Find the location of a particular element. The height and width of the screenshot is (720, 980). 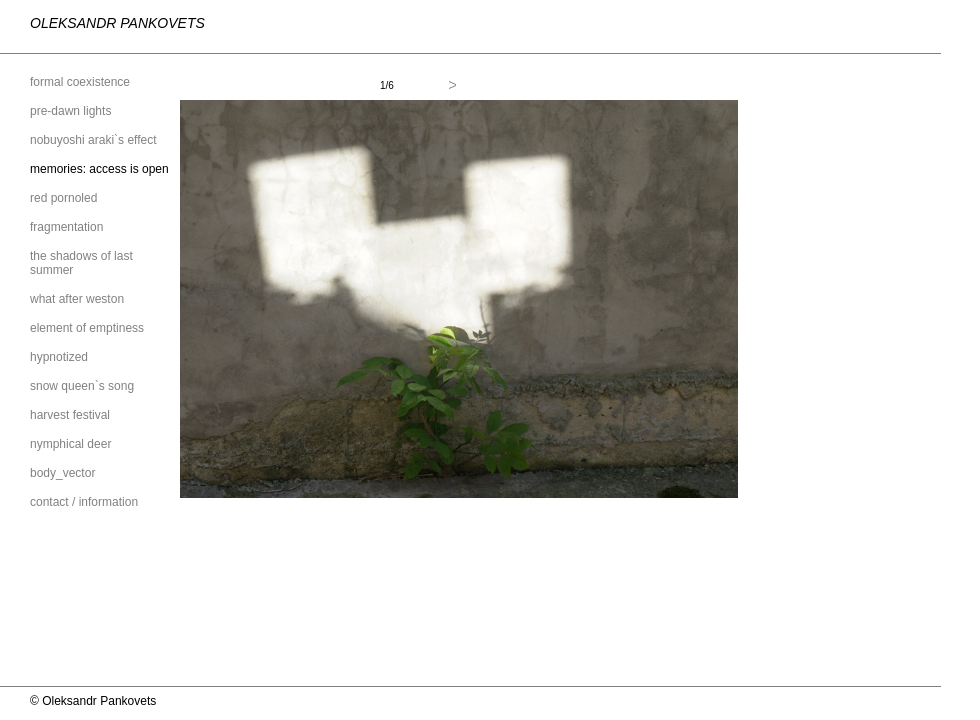

pre-dawn lights is located at coordinates (70, 111).